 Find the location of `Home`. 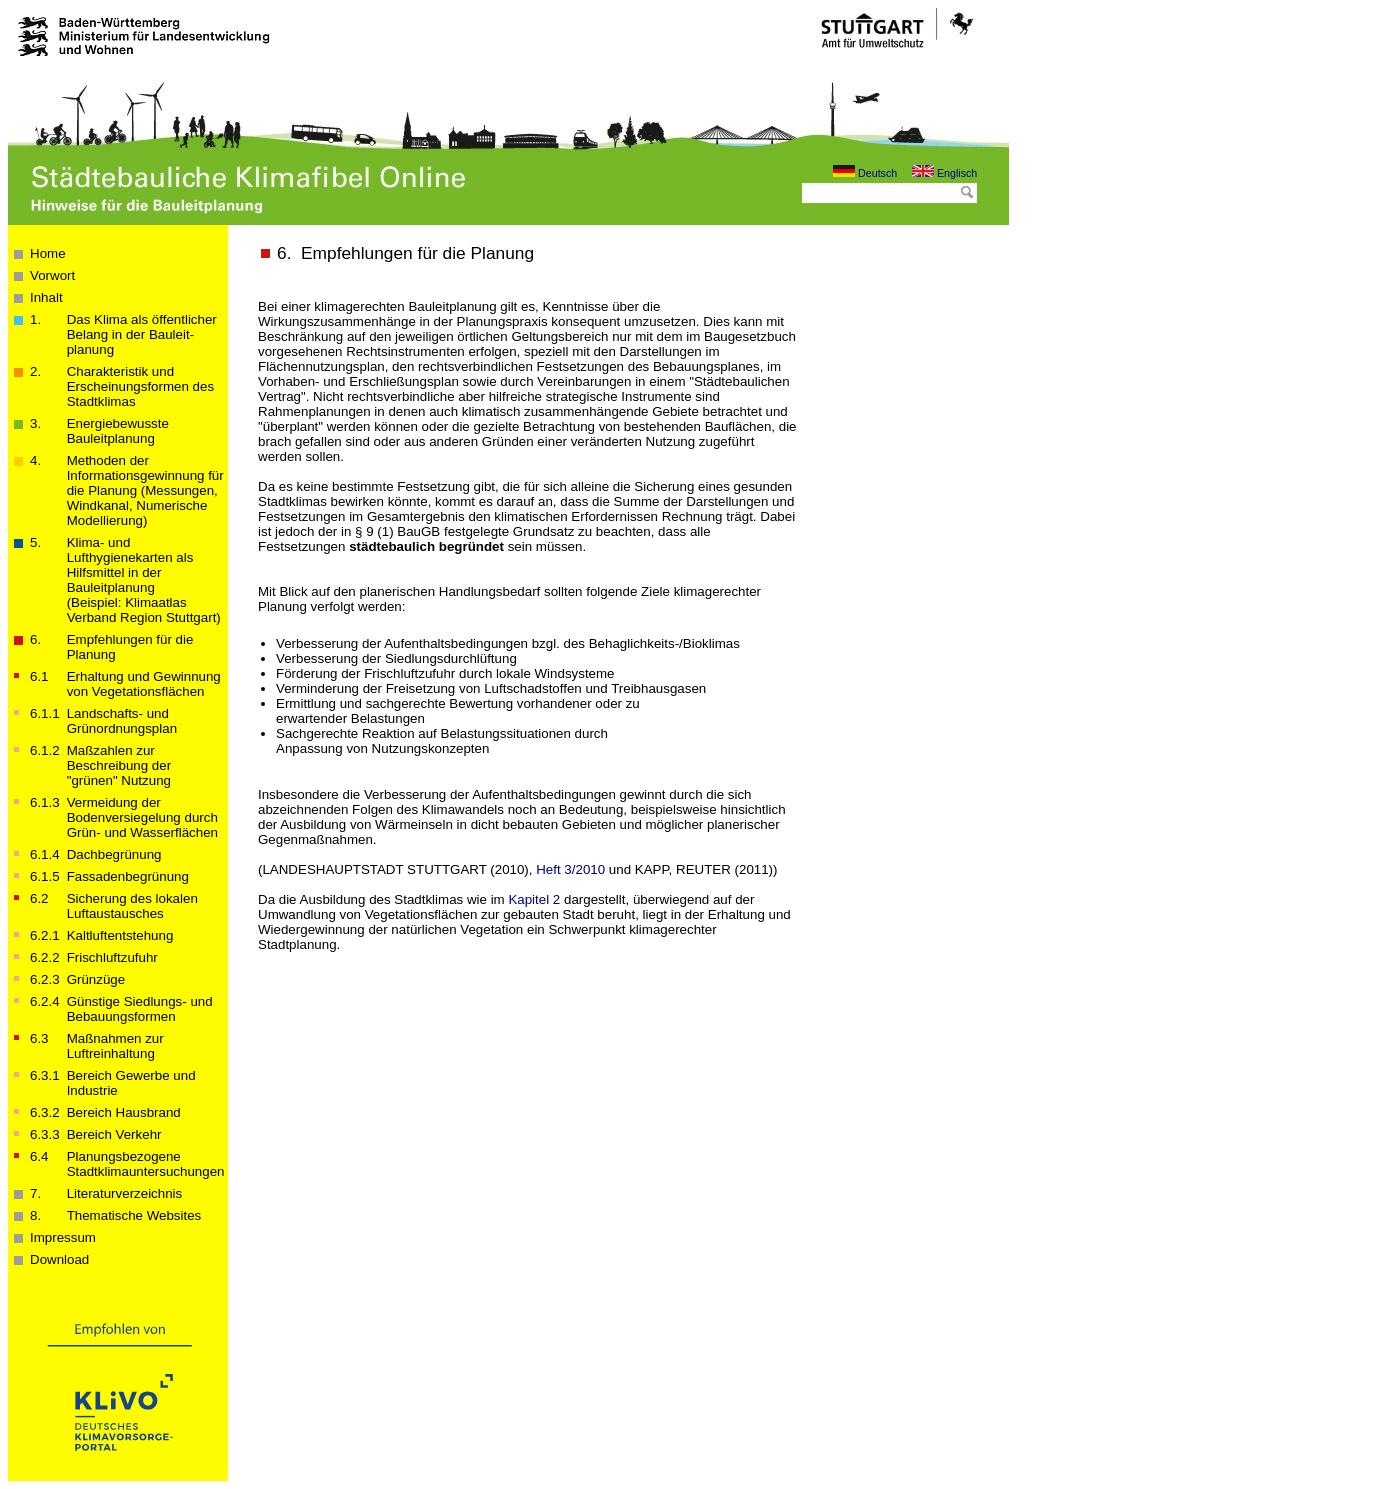

Home is located at coordinates (48, 253).